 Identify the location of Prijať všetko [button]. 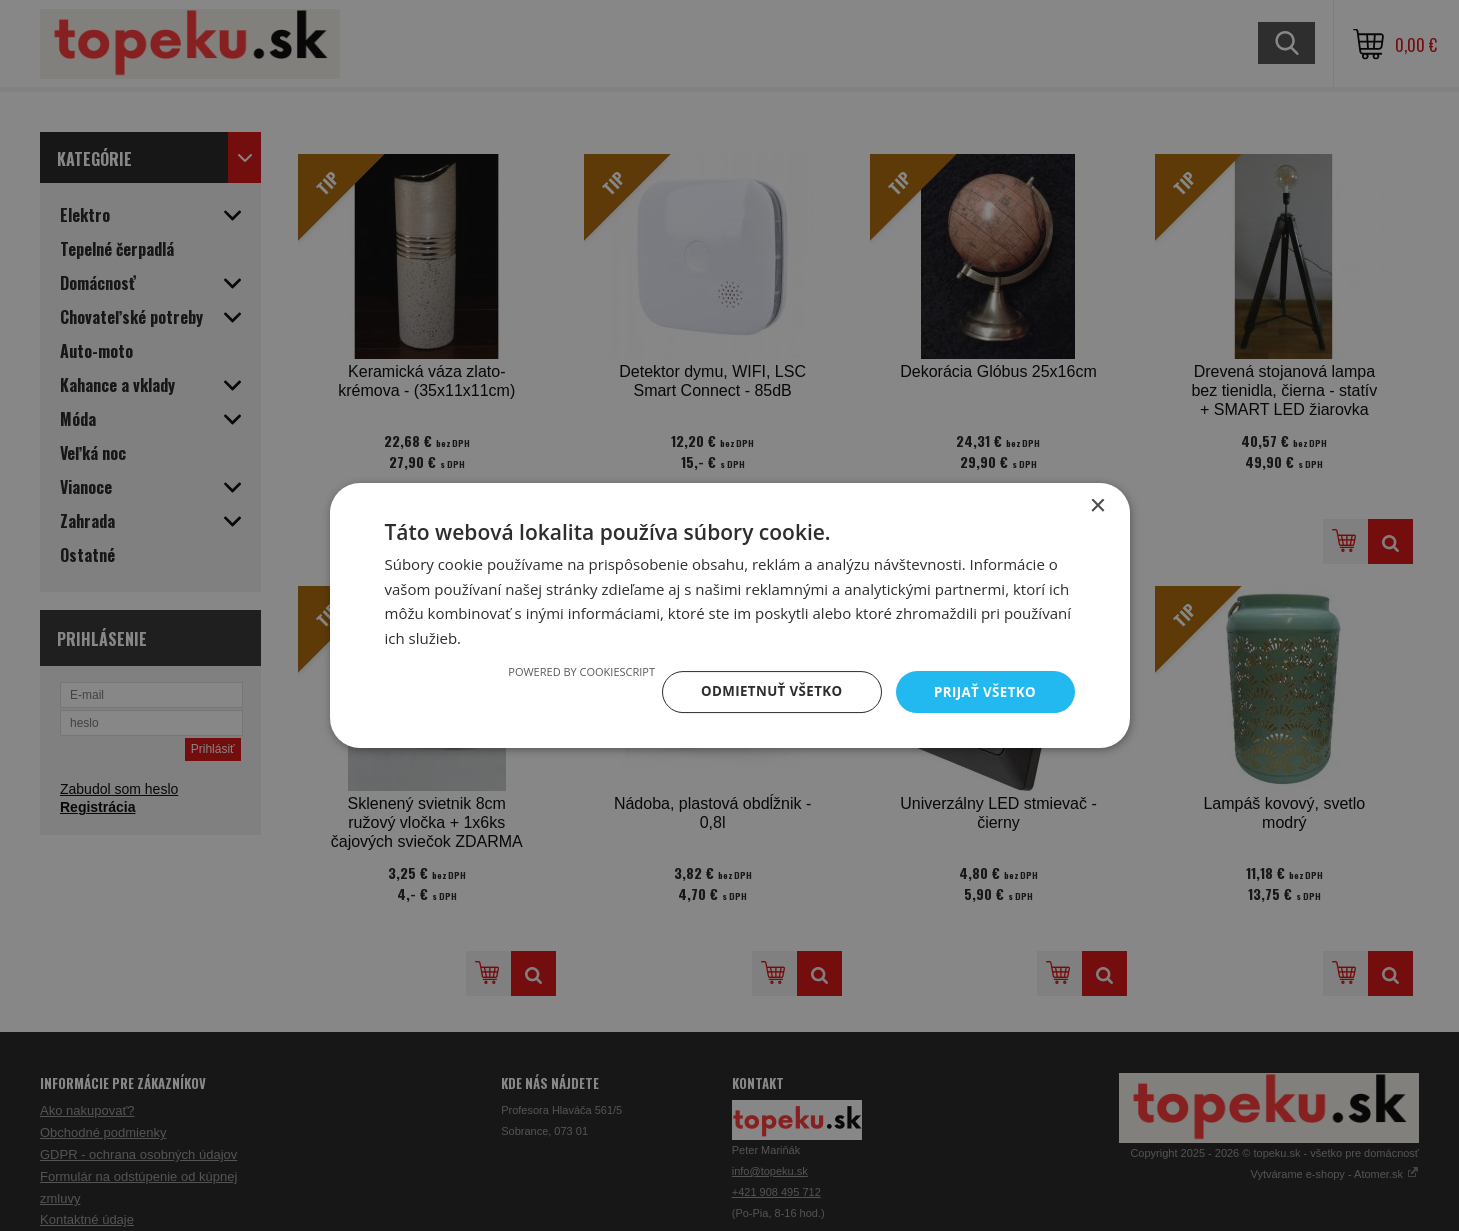
(982, 691).